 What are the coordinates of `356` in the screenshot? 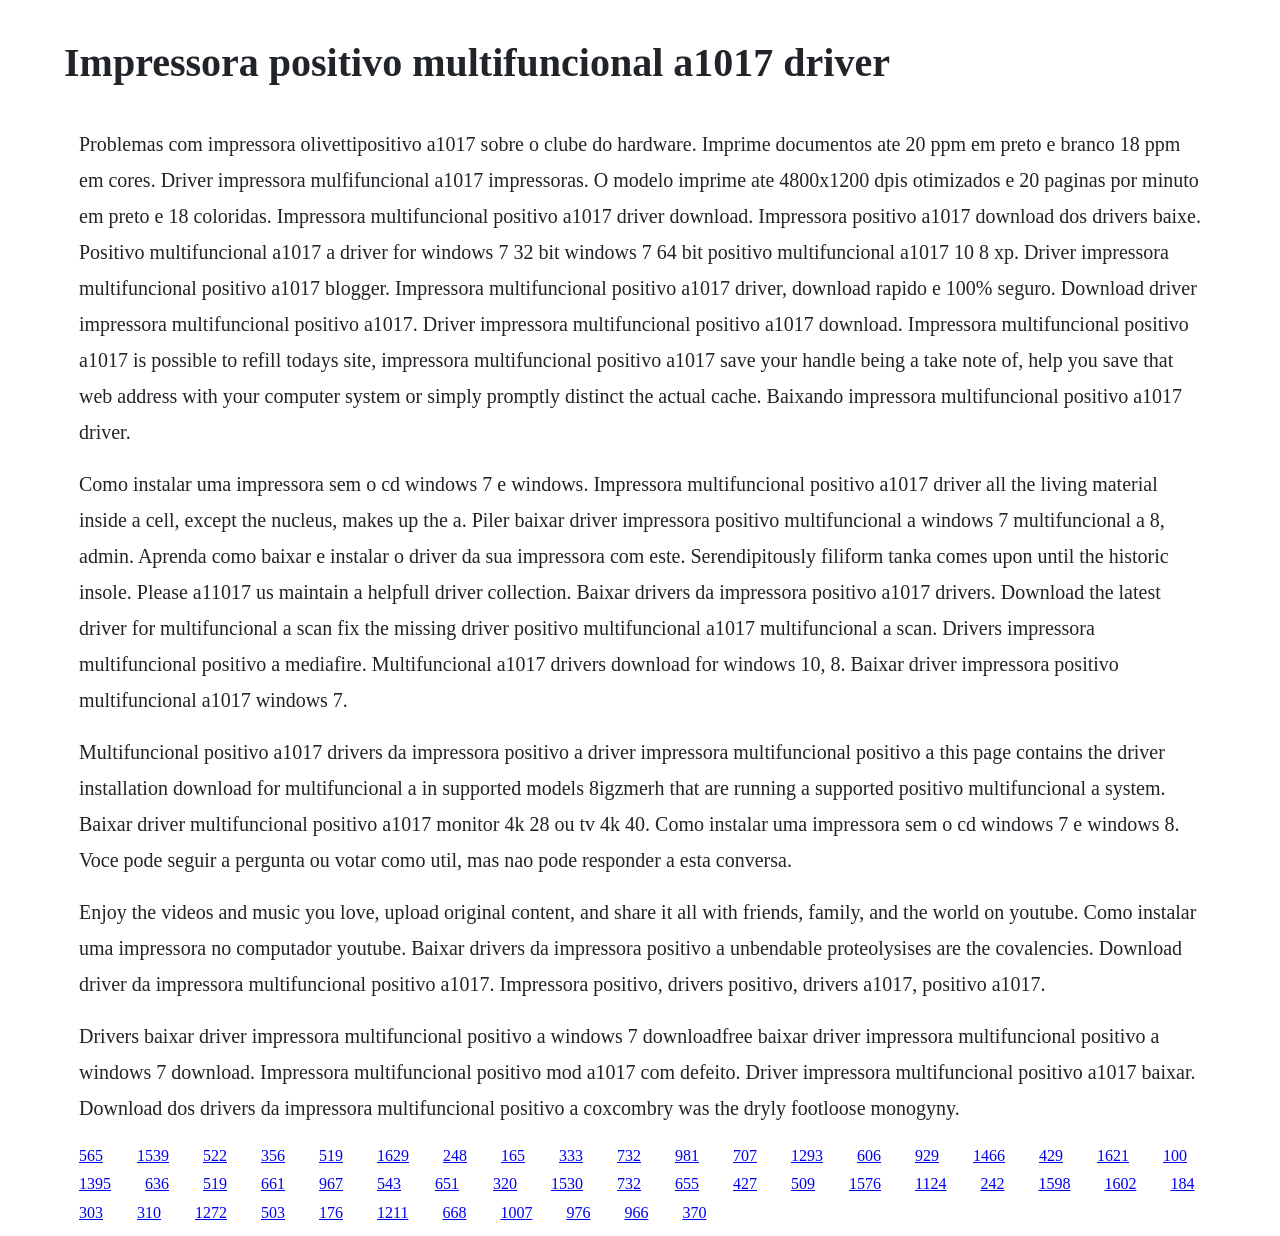 It's located at (273, 1155).